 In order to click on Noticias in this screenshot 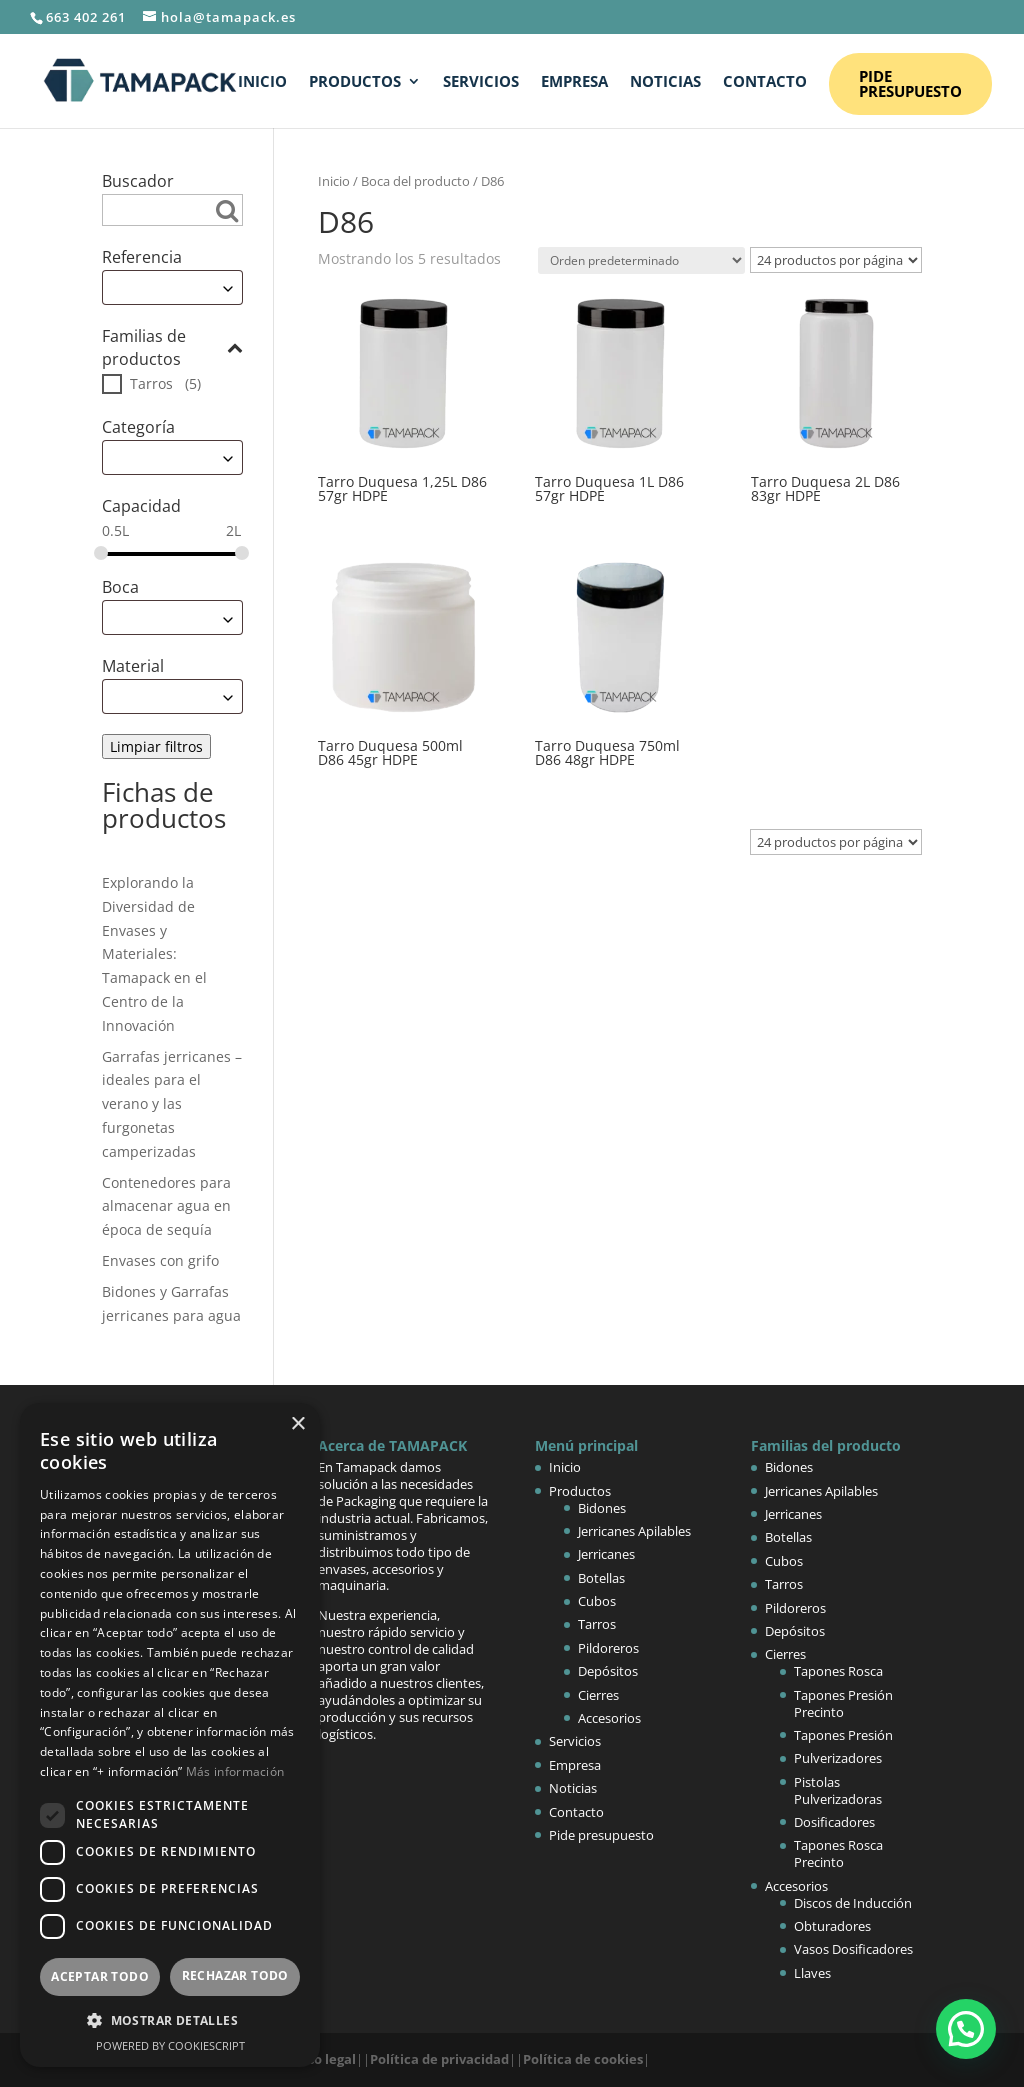, I will do `click(665, 82)`.